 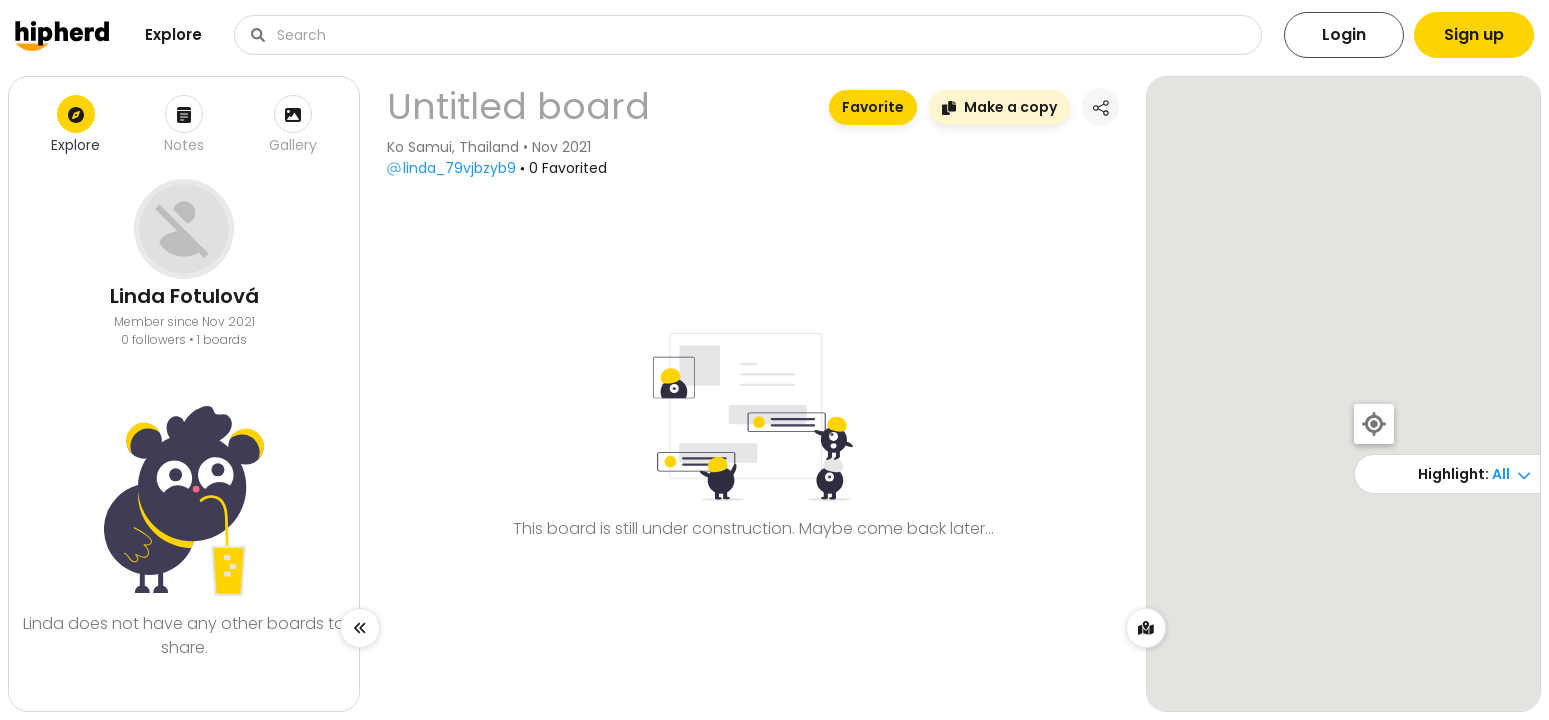 I want to click on Favorite, so click(x=873, y=107).